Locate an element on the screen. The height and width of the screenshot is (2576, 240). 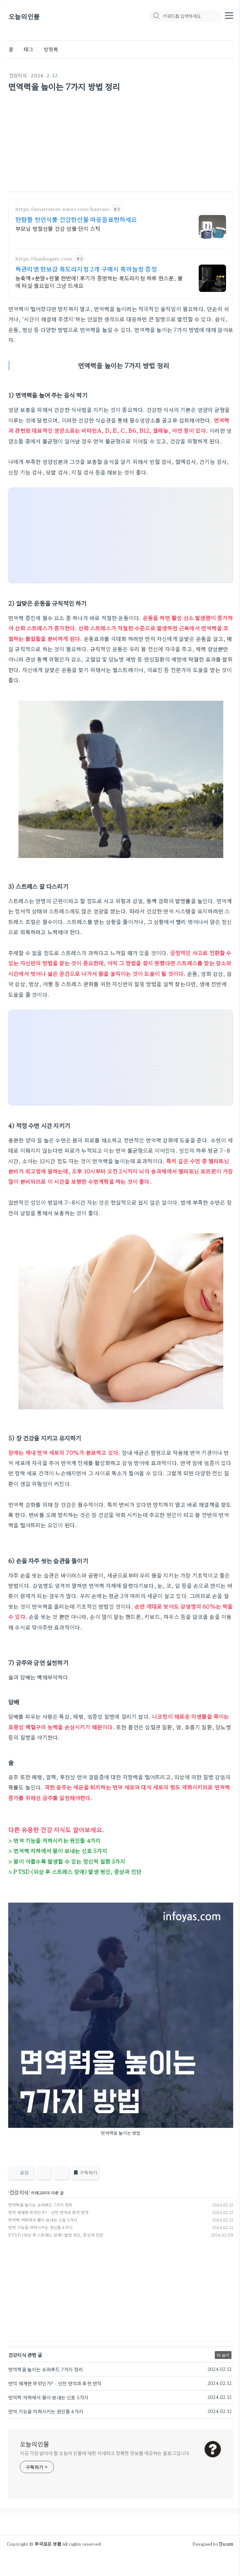
https://smartstore.naver.com/hantam is located at coordinates (62, 209).